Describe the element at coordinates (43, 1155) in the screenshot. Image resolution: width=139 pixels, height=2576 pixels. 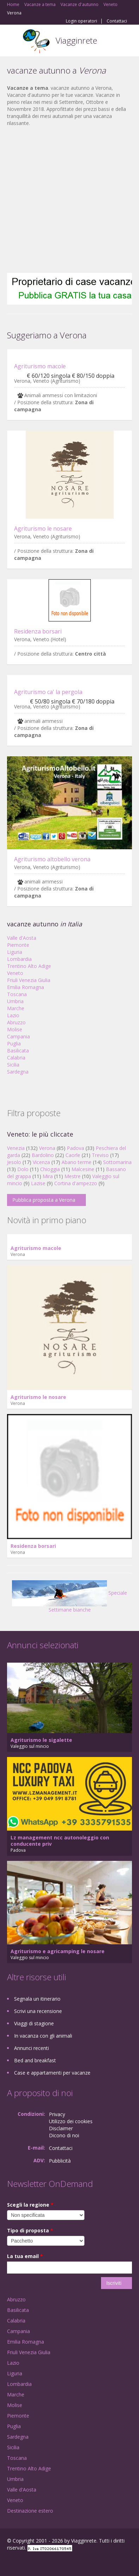
I see `Bardolino` at that location.